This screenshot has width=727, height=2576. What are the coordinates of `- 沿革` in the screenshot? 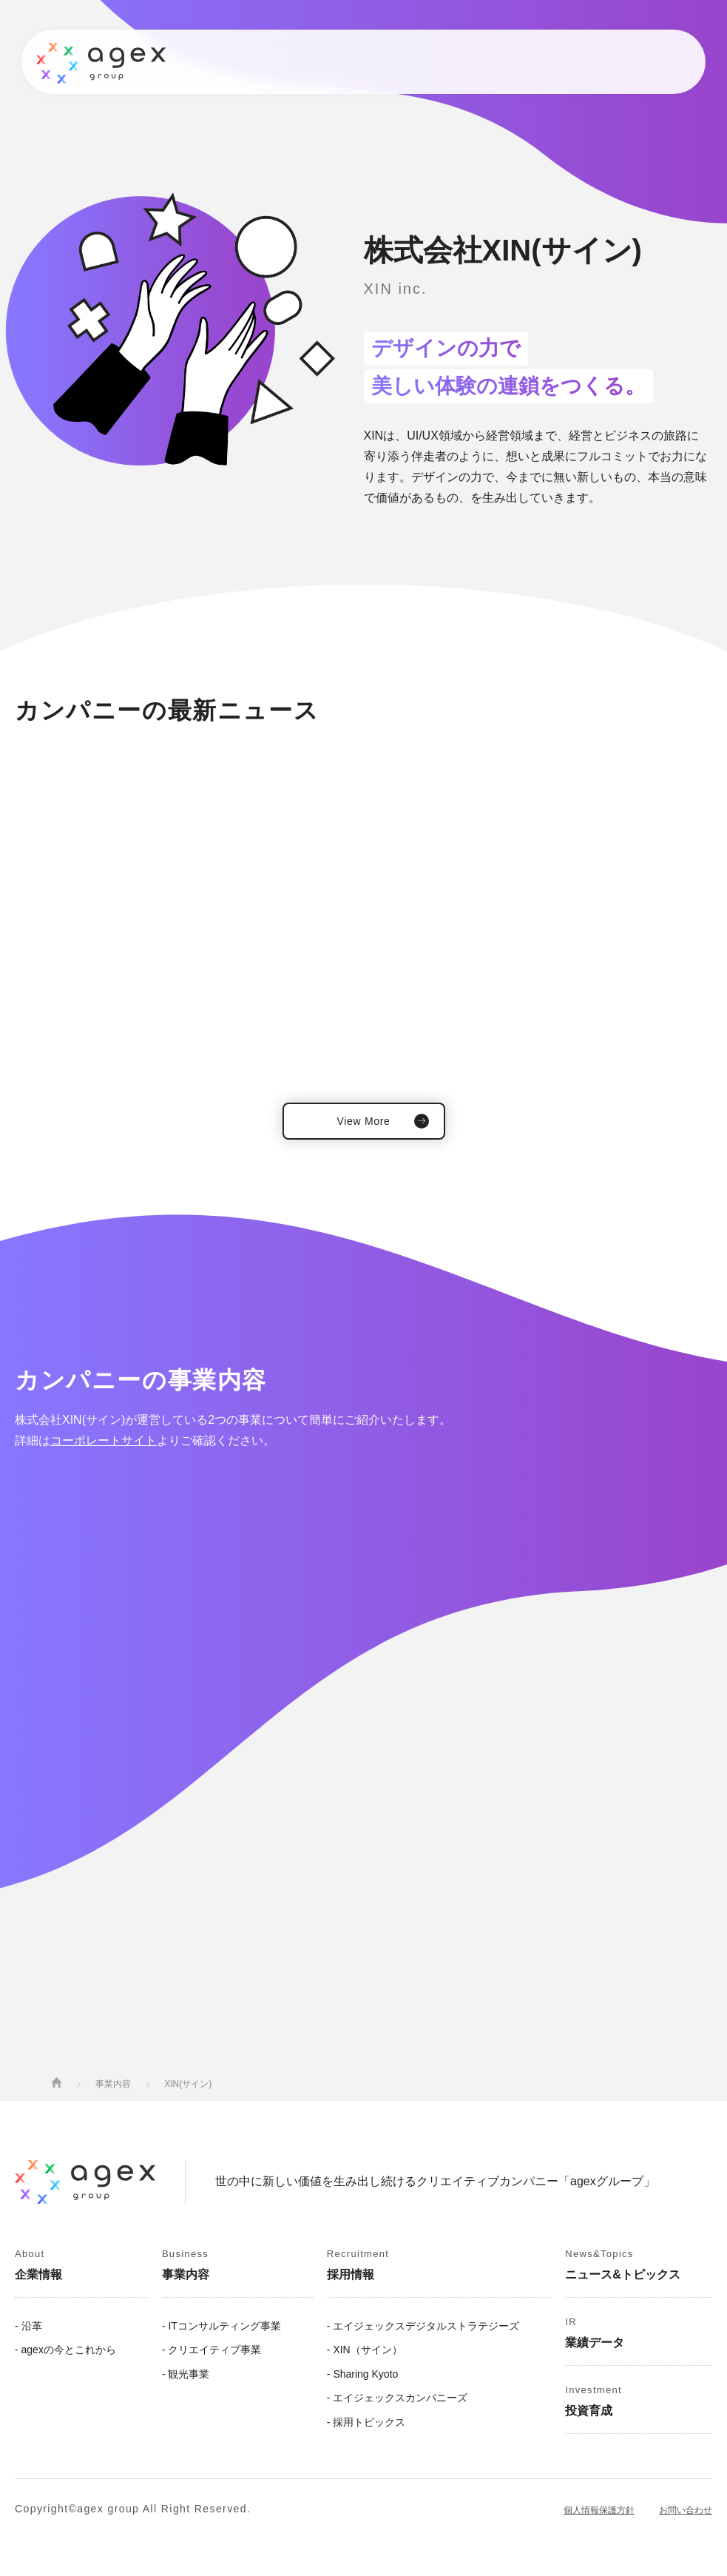 It's located at (28, 2326).